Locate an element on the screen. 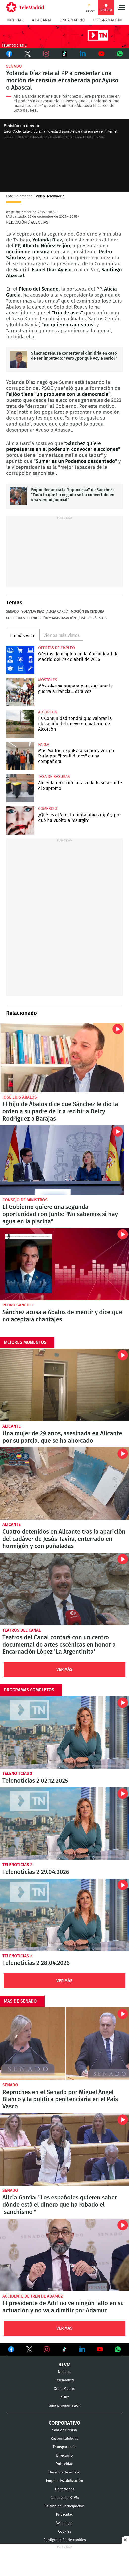  Youtube is located at coordinates (101, 53).